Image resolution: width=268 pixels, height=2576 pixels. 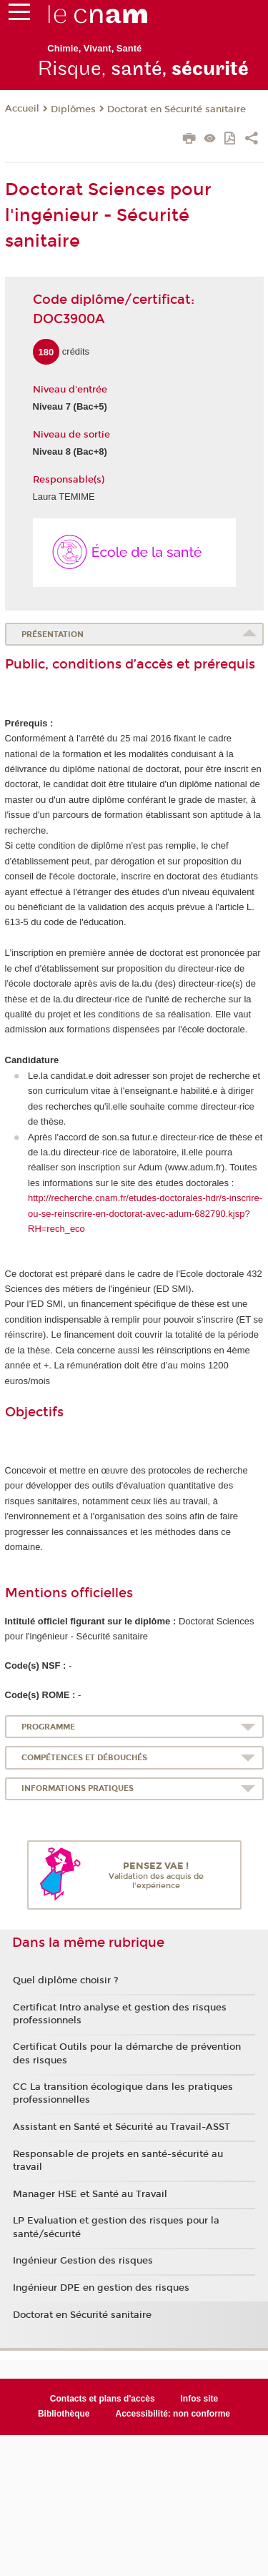 What do you see at coordinates (101, 2288) in the screenshot?
I see `Ingénieur DPE en gestion des risques` at bounding box center [101, 2288].